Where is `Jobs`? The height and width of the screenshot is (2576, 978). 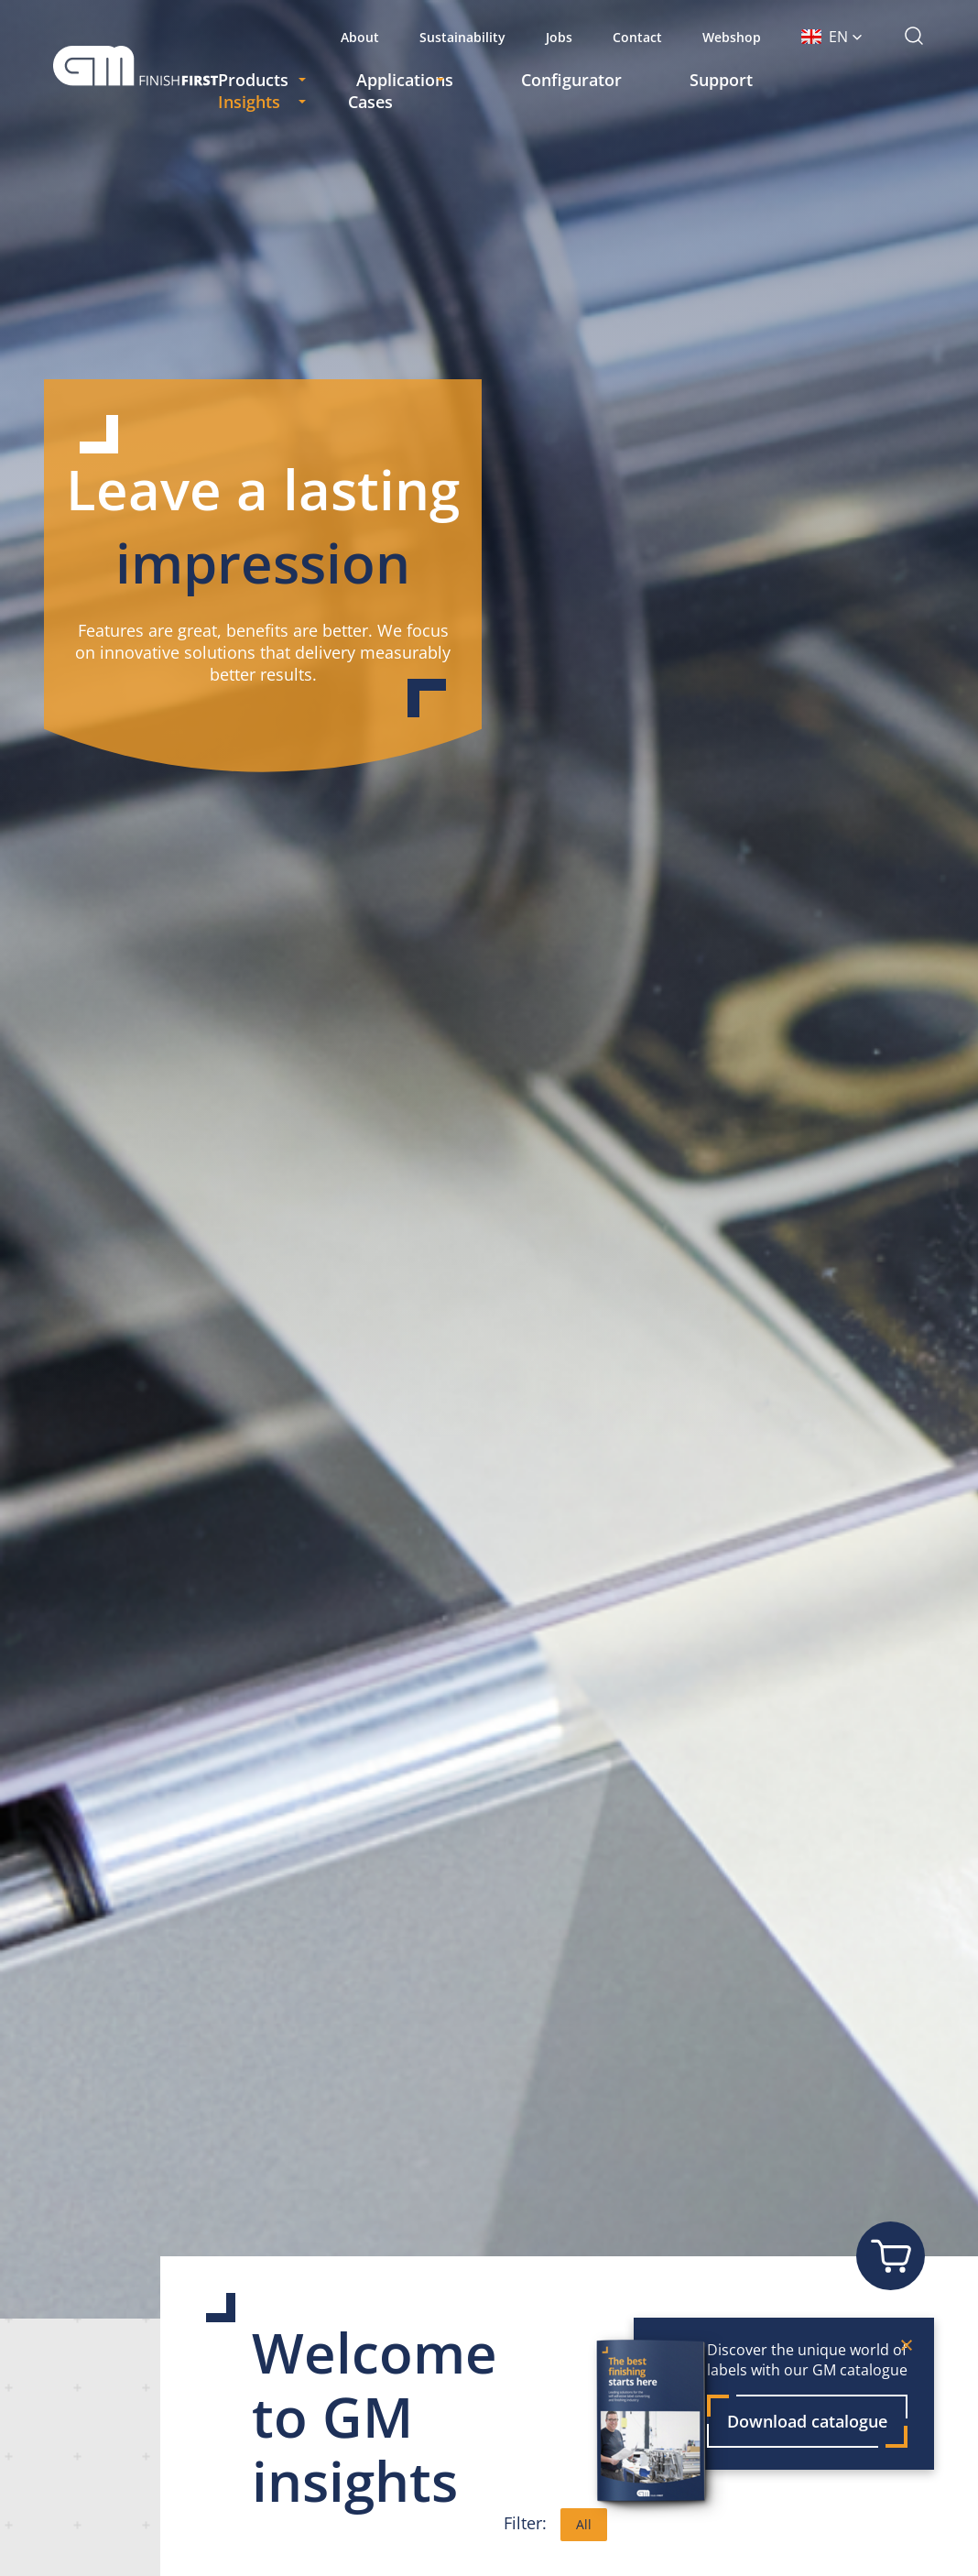
Jobs is located at coordinates (559, 37).